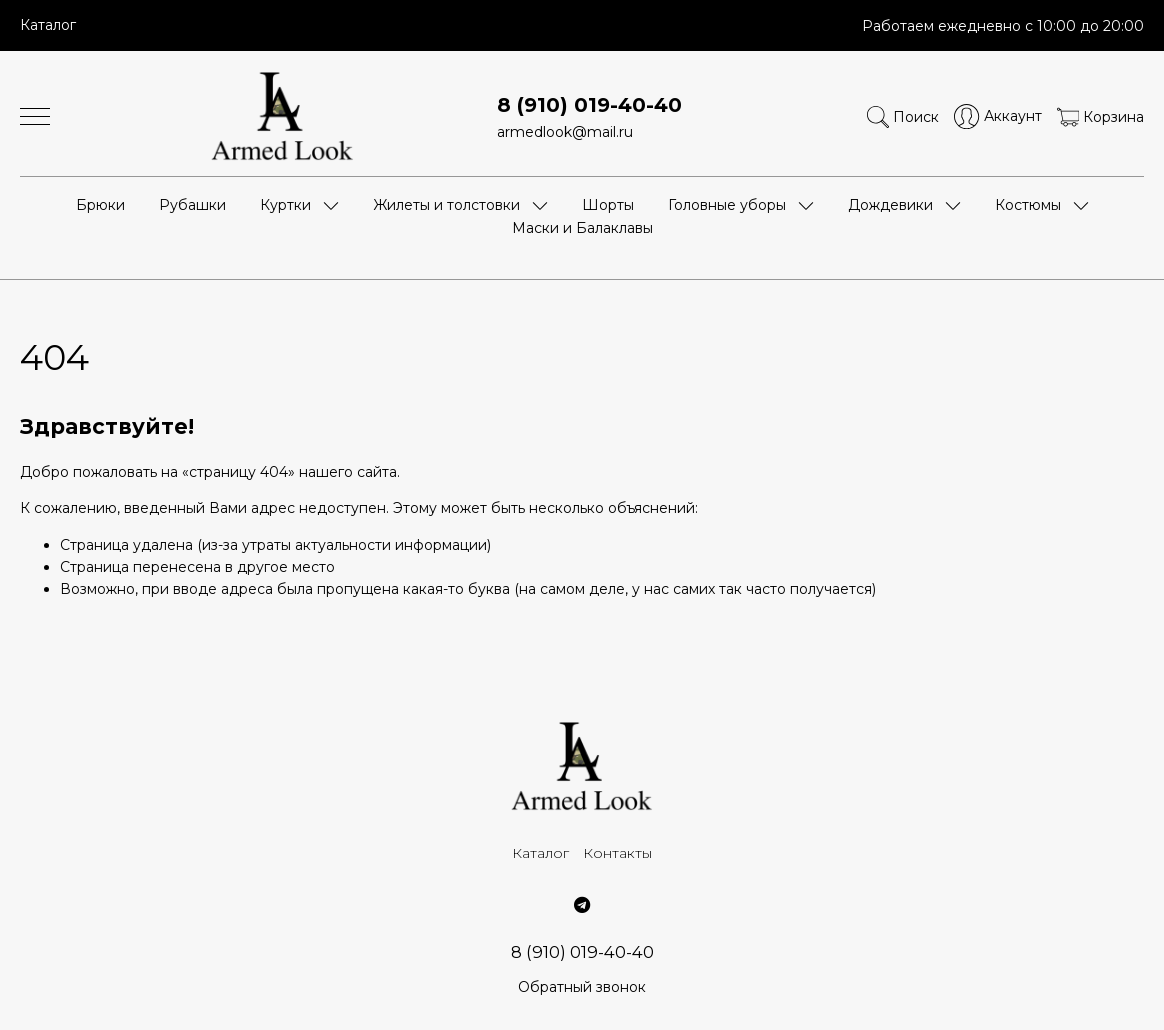 The width and height of the screenshot is (1164, 1030). Describe the element at coordinates (446, 205) in the screenshot. I see `Жилеты и толстовки` at that location.